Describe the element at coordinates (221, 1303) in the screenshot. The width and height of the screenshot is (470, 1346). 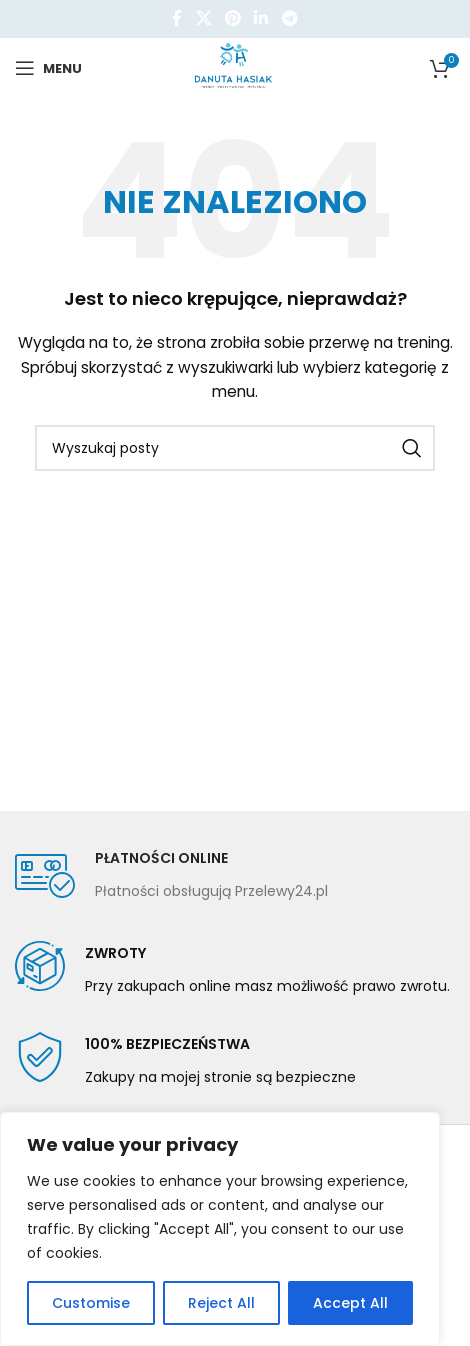
I see `Reject All` at that location.